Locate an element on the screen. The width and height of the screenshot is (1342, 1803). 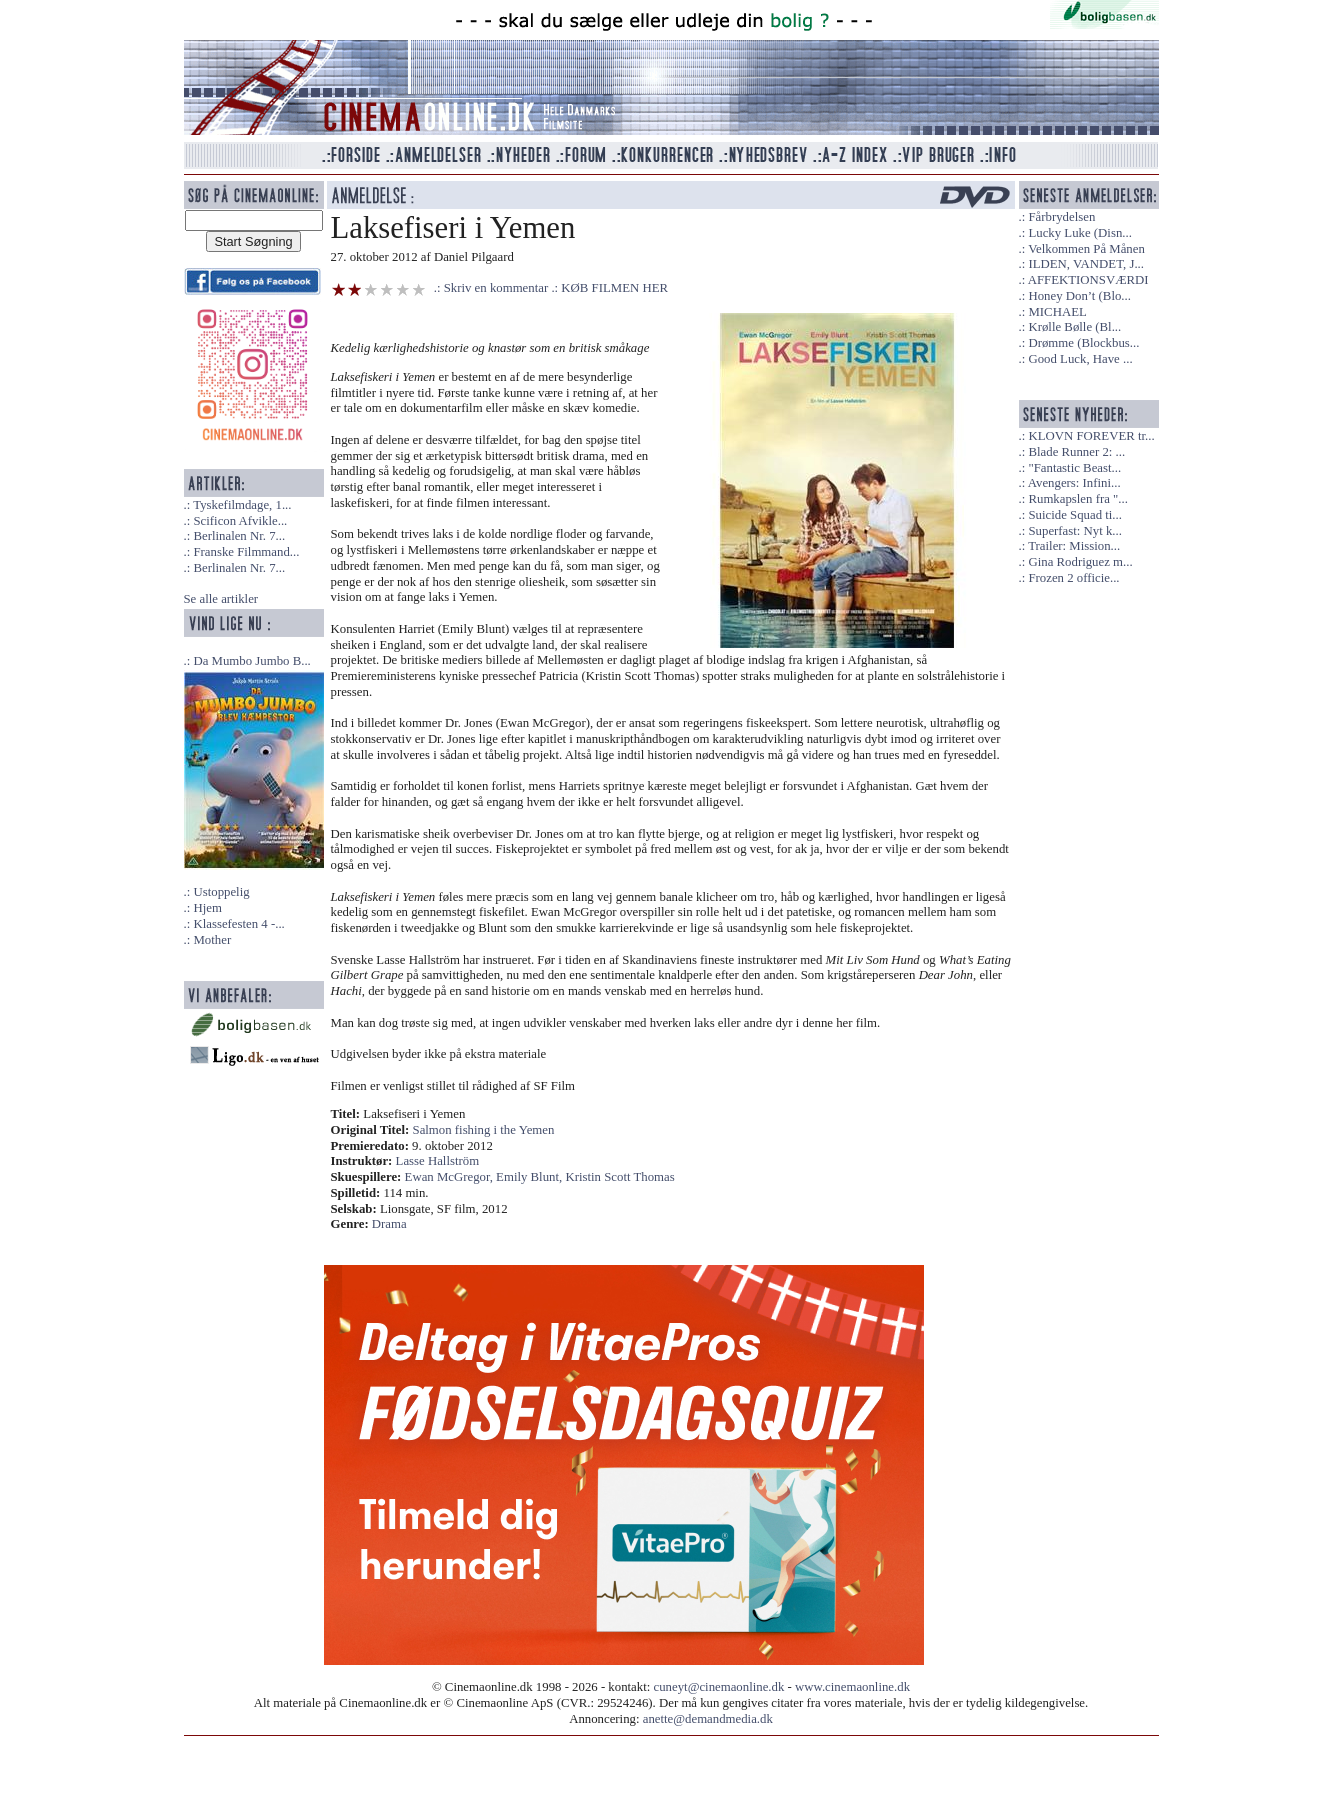
Gina Rodriguez m... is located at coordinates (1080, 562).